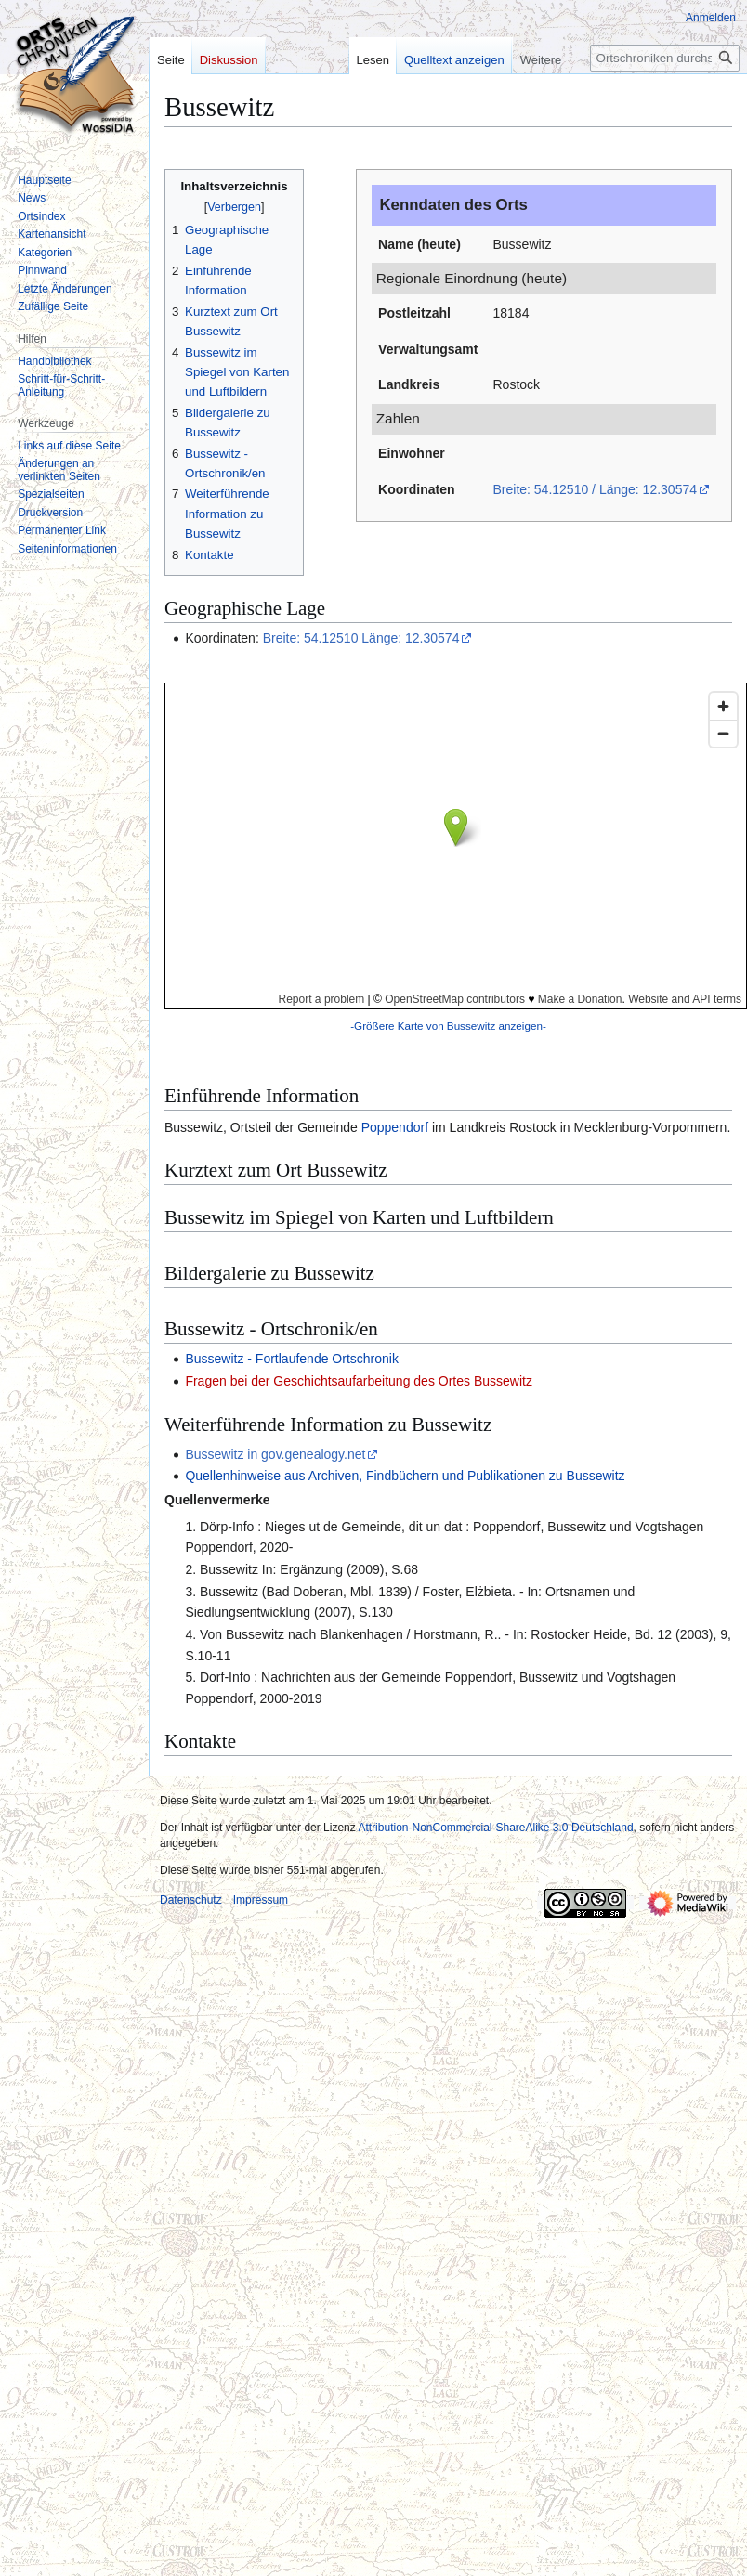 This screenshot has width=747, height=2576. What do you see at coordinates (495, 1827) in the screenshot?
I see `Attribution-NonCommercial-ShareAlike 3.0 Deutschland` at bounding box center [495, 1827].